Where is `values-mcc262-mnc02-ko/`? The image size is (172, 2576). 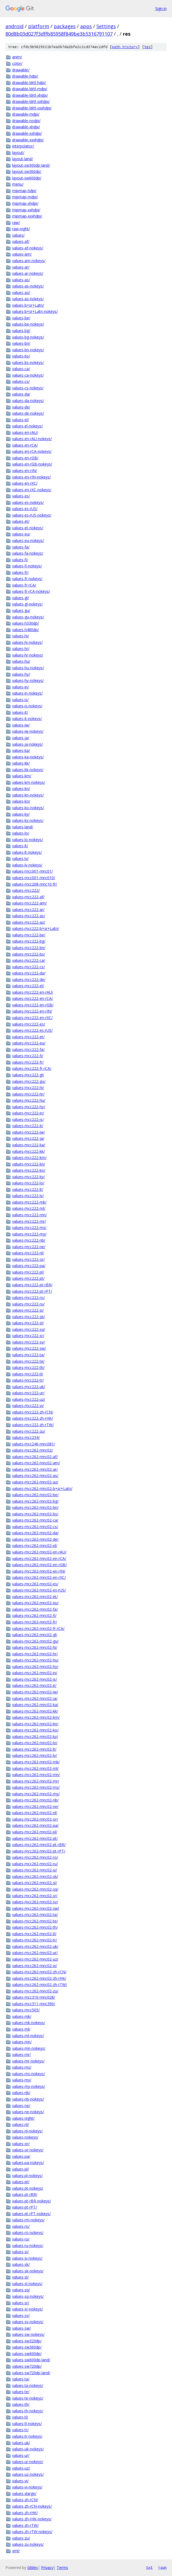
values-mcc262-mnc02-ko/ is located at coordinates (35, 1730).